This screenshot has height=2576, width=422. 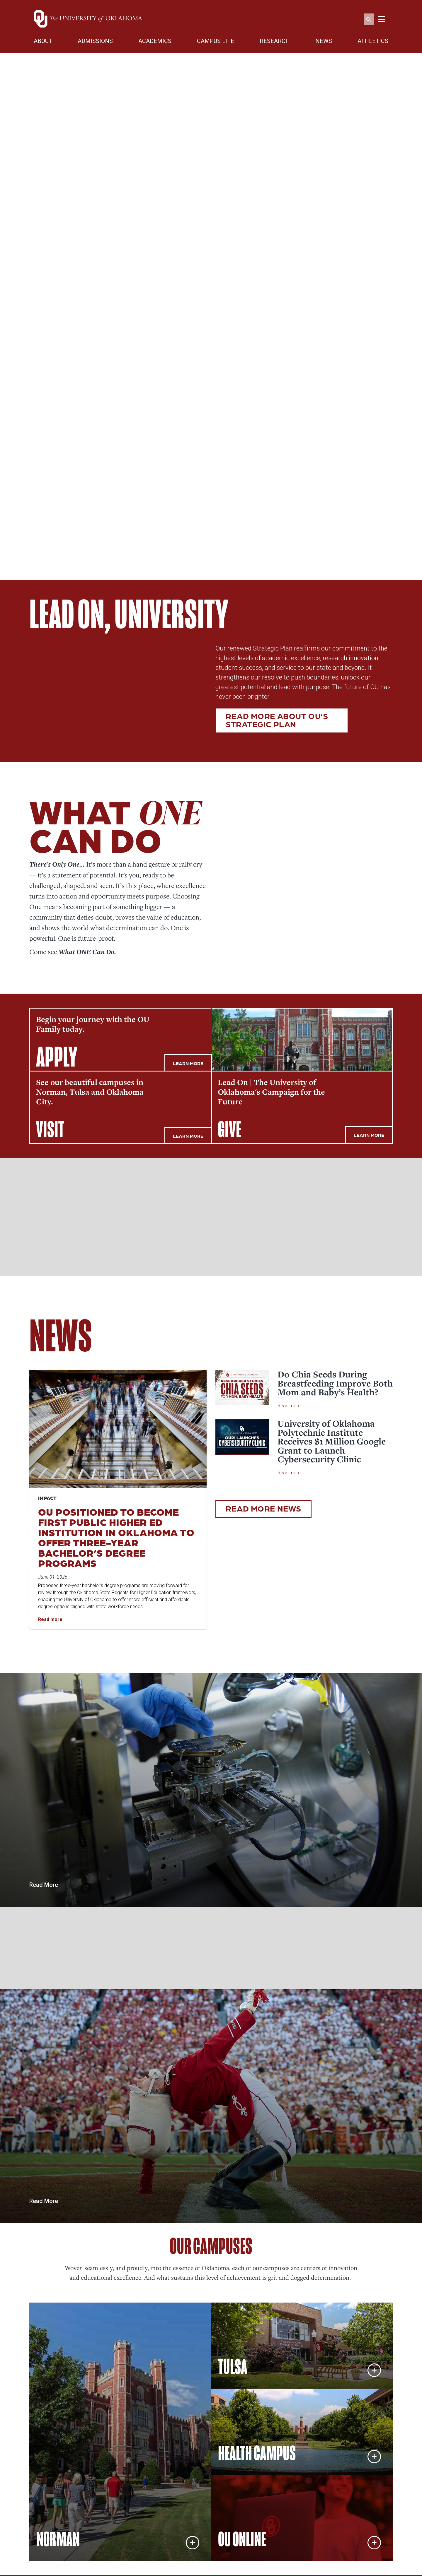 What do you see at coordinates (275, 40) in the screenshot?
I see `RESEARCH` at bounding box center [275, 40].